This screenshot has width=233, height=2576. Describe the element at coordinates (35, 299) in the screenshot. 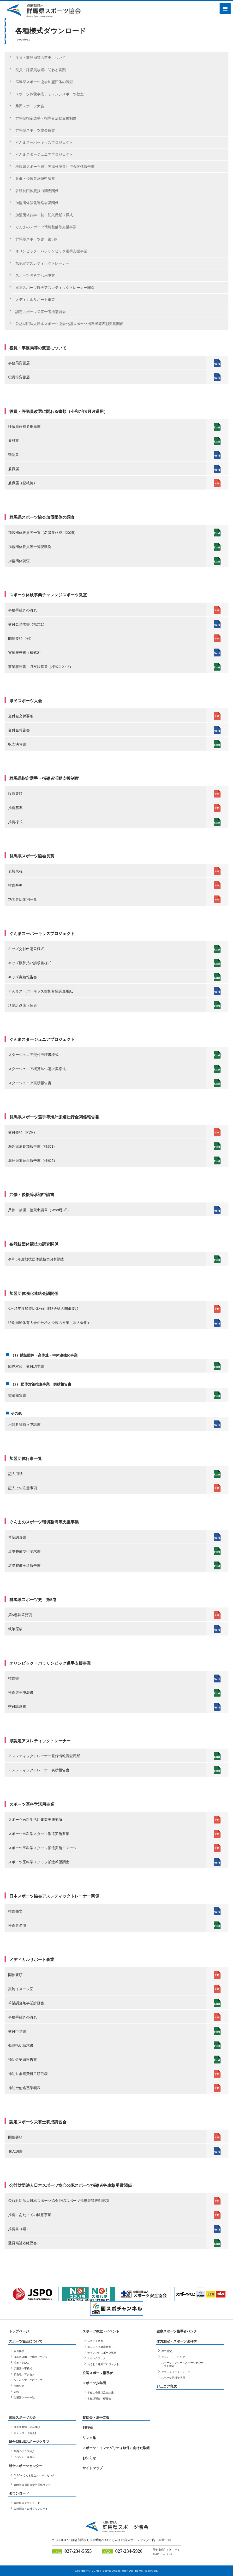

I see `メディカルサポート事業` at that location.